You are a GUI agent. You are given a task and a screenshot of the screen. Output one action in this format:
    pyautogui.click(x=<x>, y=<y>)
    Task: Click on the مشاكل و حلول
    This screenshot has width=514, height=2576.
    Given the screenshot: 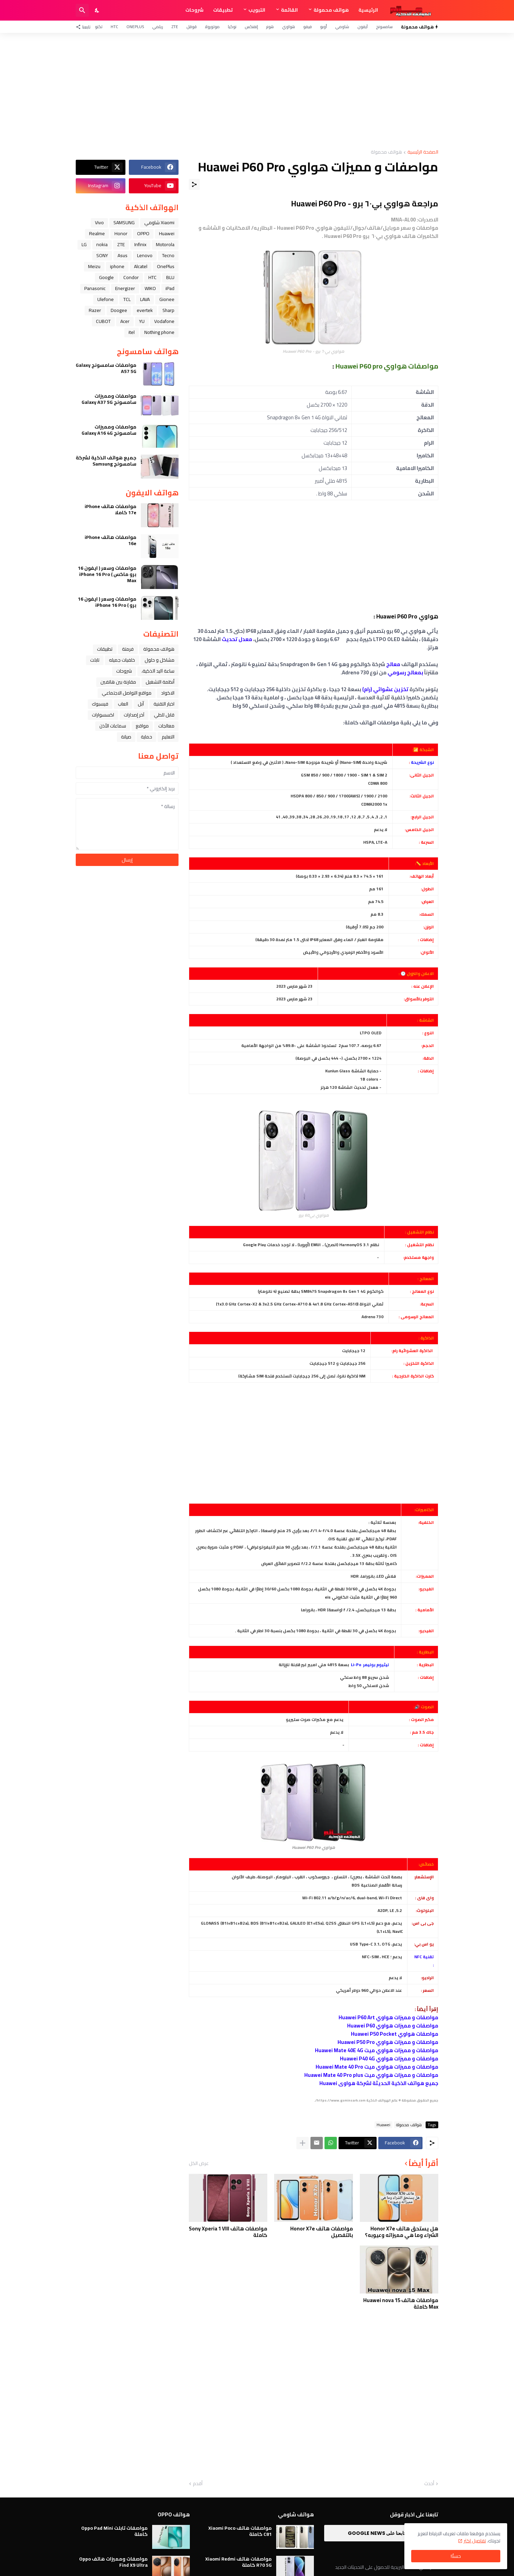 What is the action you would take?
    pyautogui.click(x=159, y=659)
    